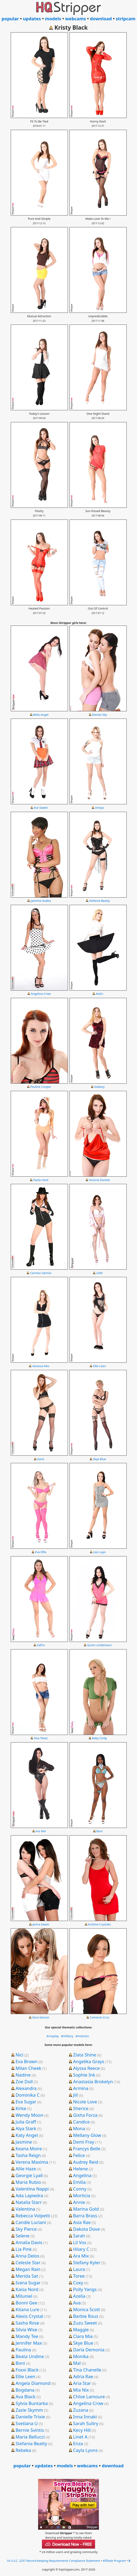  What do you see at coordinates (85, 2417) in the screenshot?
I see `Inna Innaki` at bounding box center [85, 2417].